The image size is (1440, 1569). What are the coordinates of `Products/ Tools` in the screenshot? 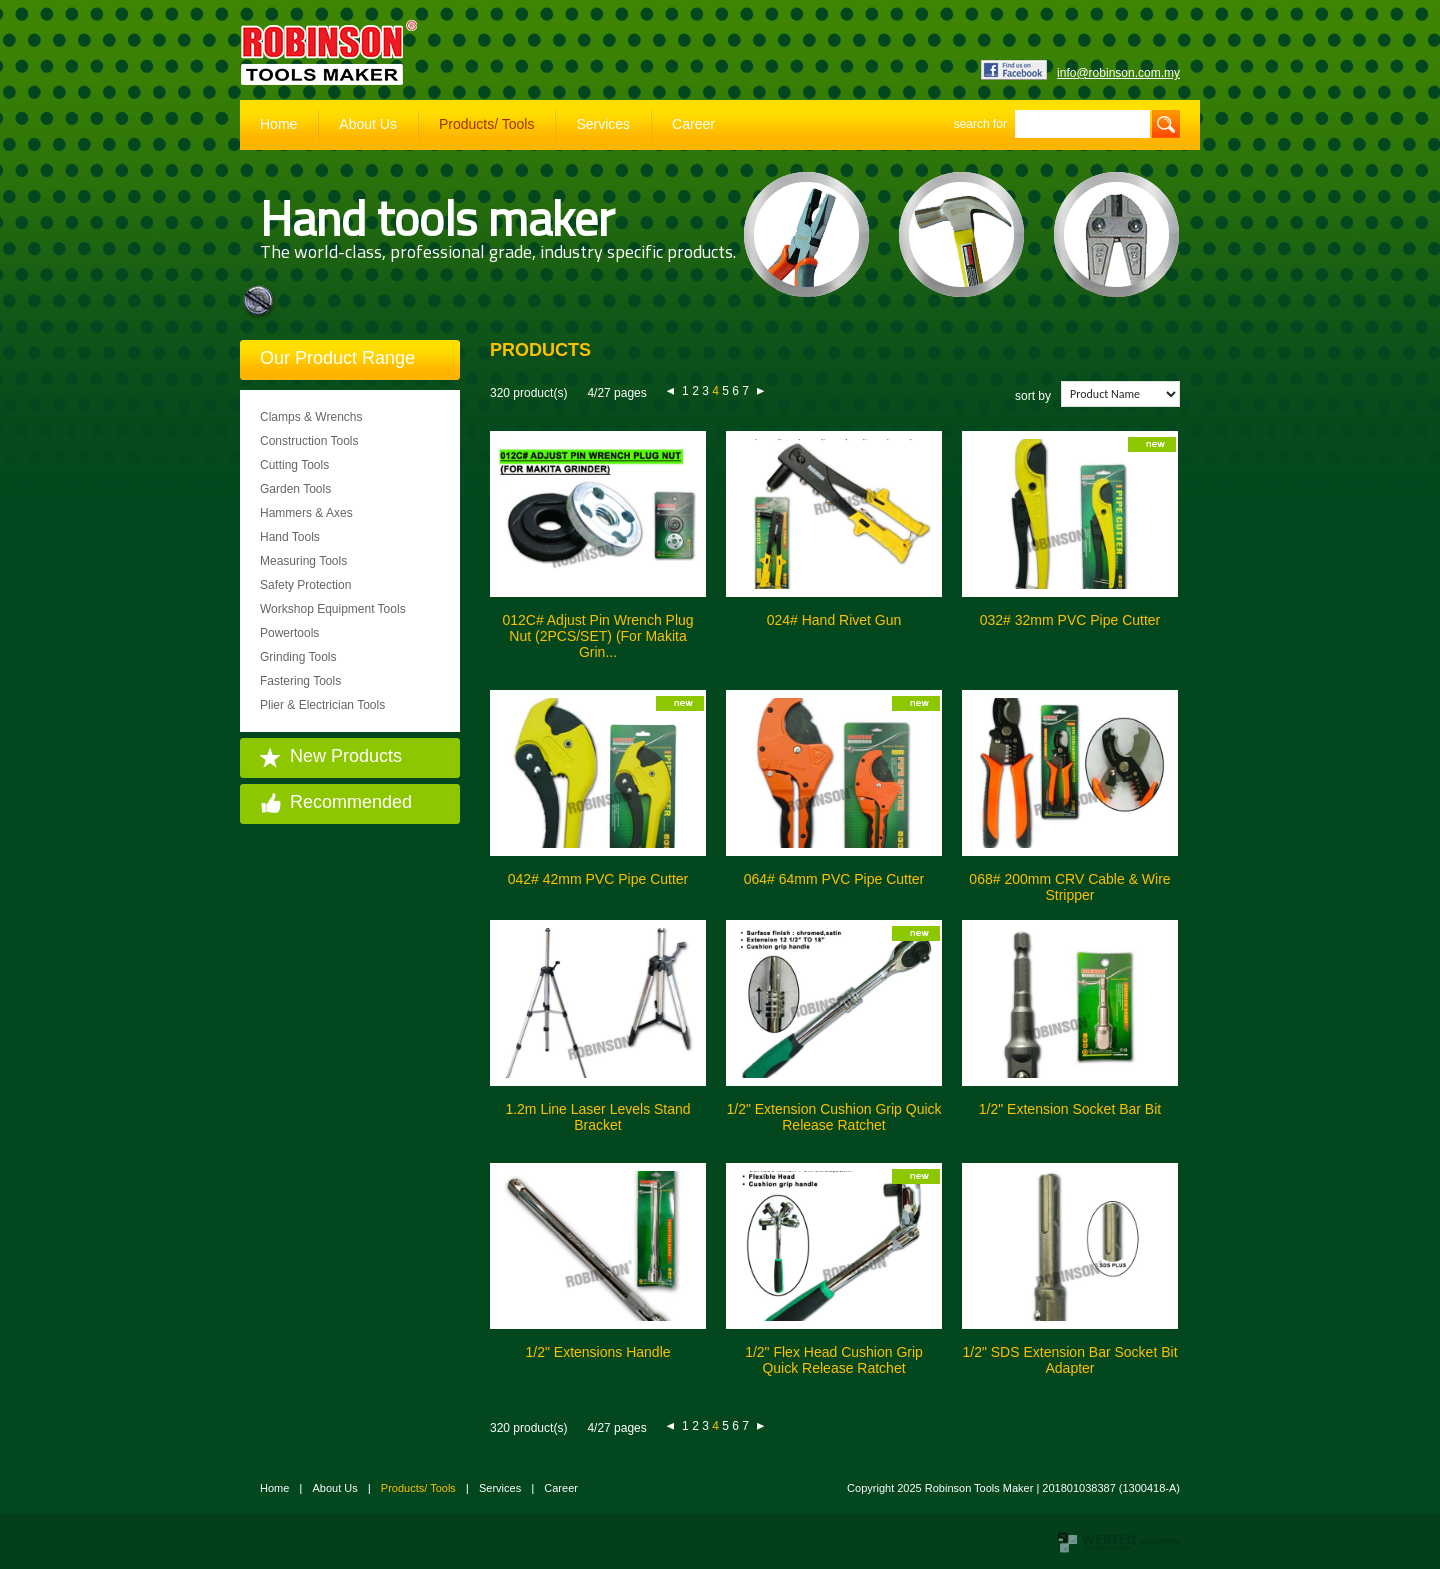 It's located at (486, 124).